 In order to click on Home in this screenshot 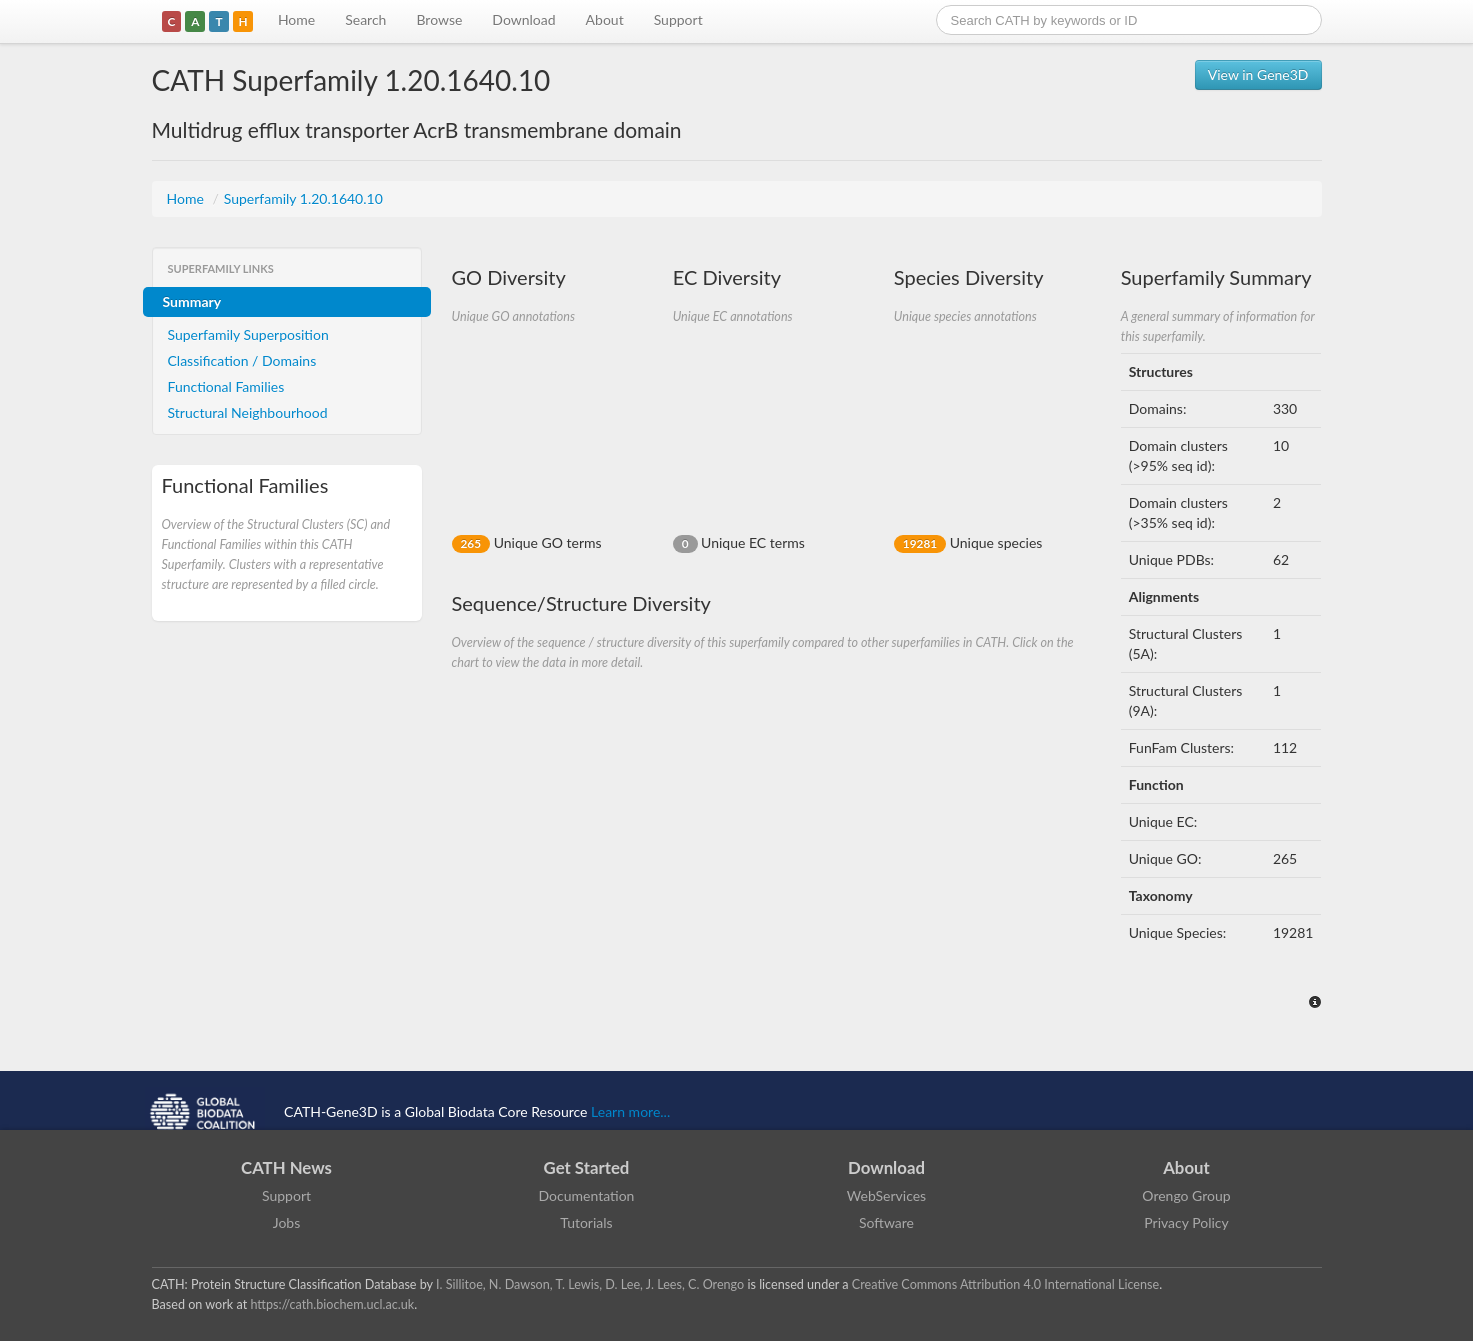, I will do `click(296, 19)`.